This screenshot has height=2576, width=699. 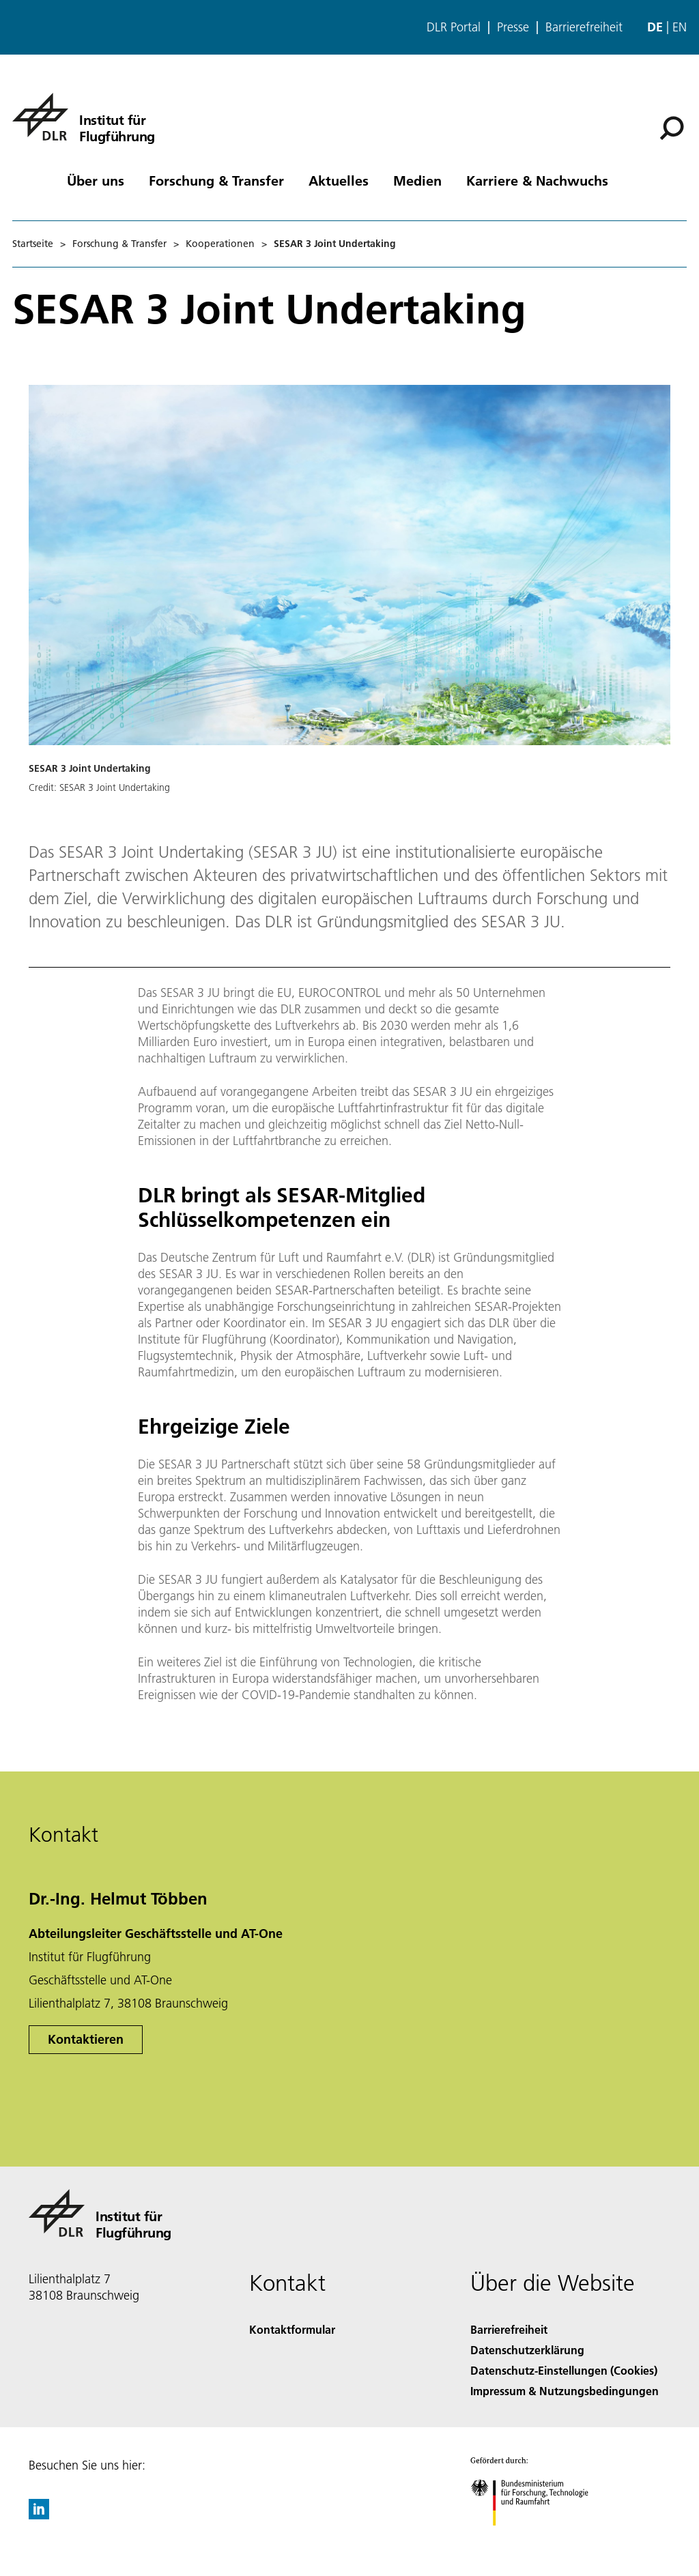 What do you see at coordinates (671, 128) in the screenshot?
I see `[Suche]` at bounding box center [671, 128].